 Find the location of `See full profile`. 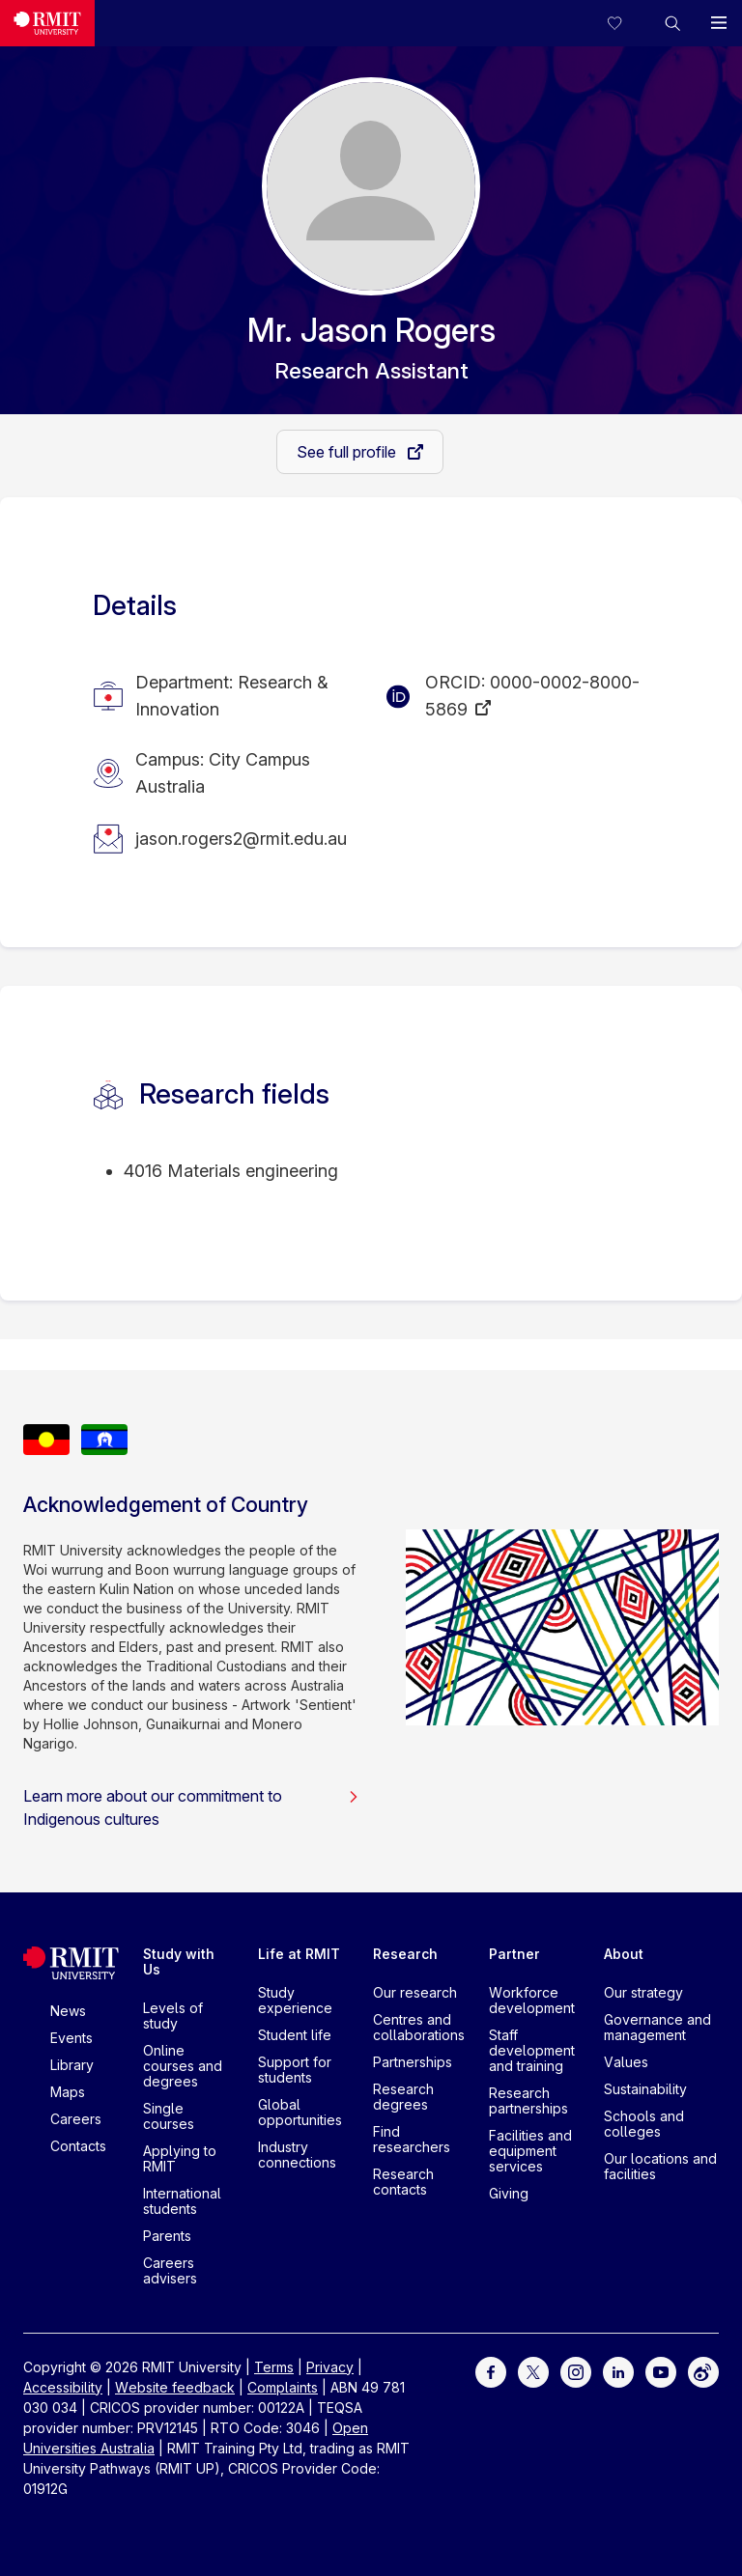

See full profile is located at coordinates (348, 452).